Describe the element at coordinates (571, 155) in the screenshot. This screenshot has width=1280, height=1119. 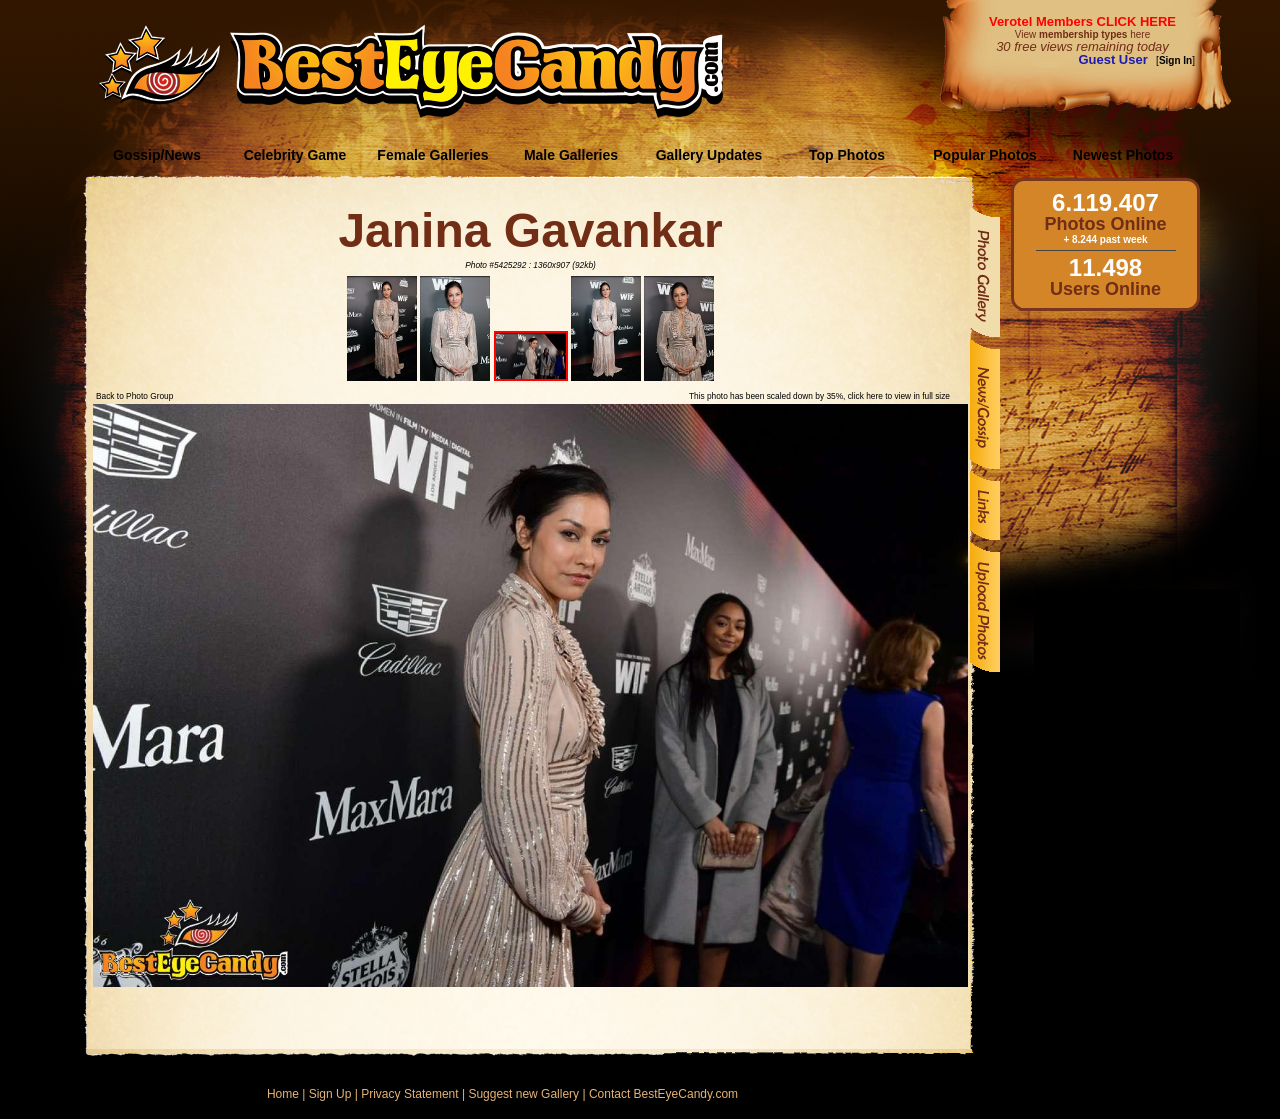
I see `Male Galleries` at that location.